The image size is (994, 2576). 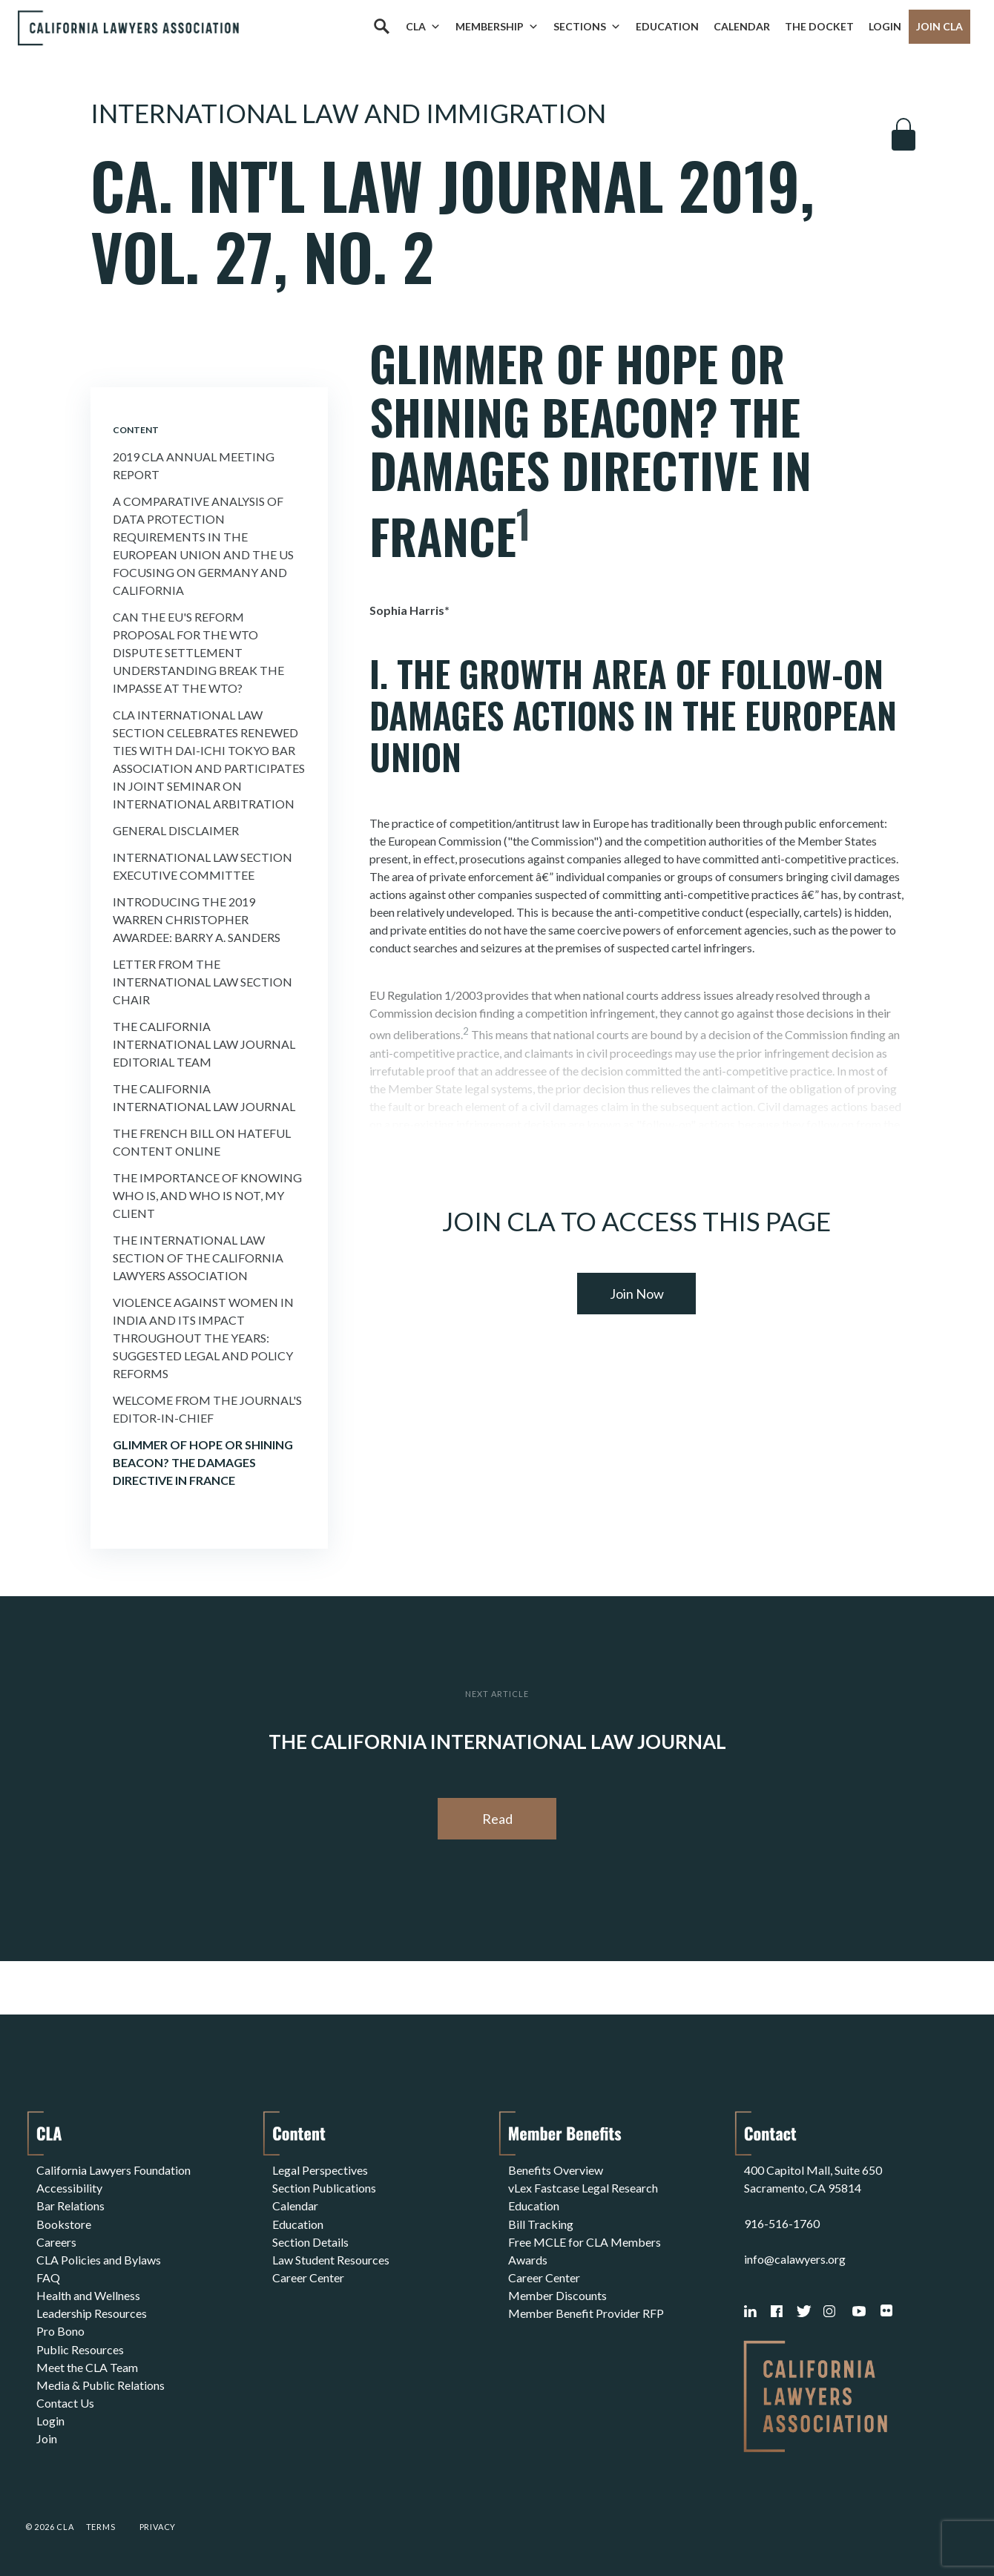 What do you see at coordinates (540, 2223) in the screenshot?
I see `Bill Tracking` at bounding box center [540, 2223].